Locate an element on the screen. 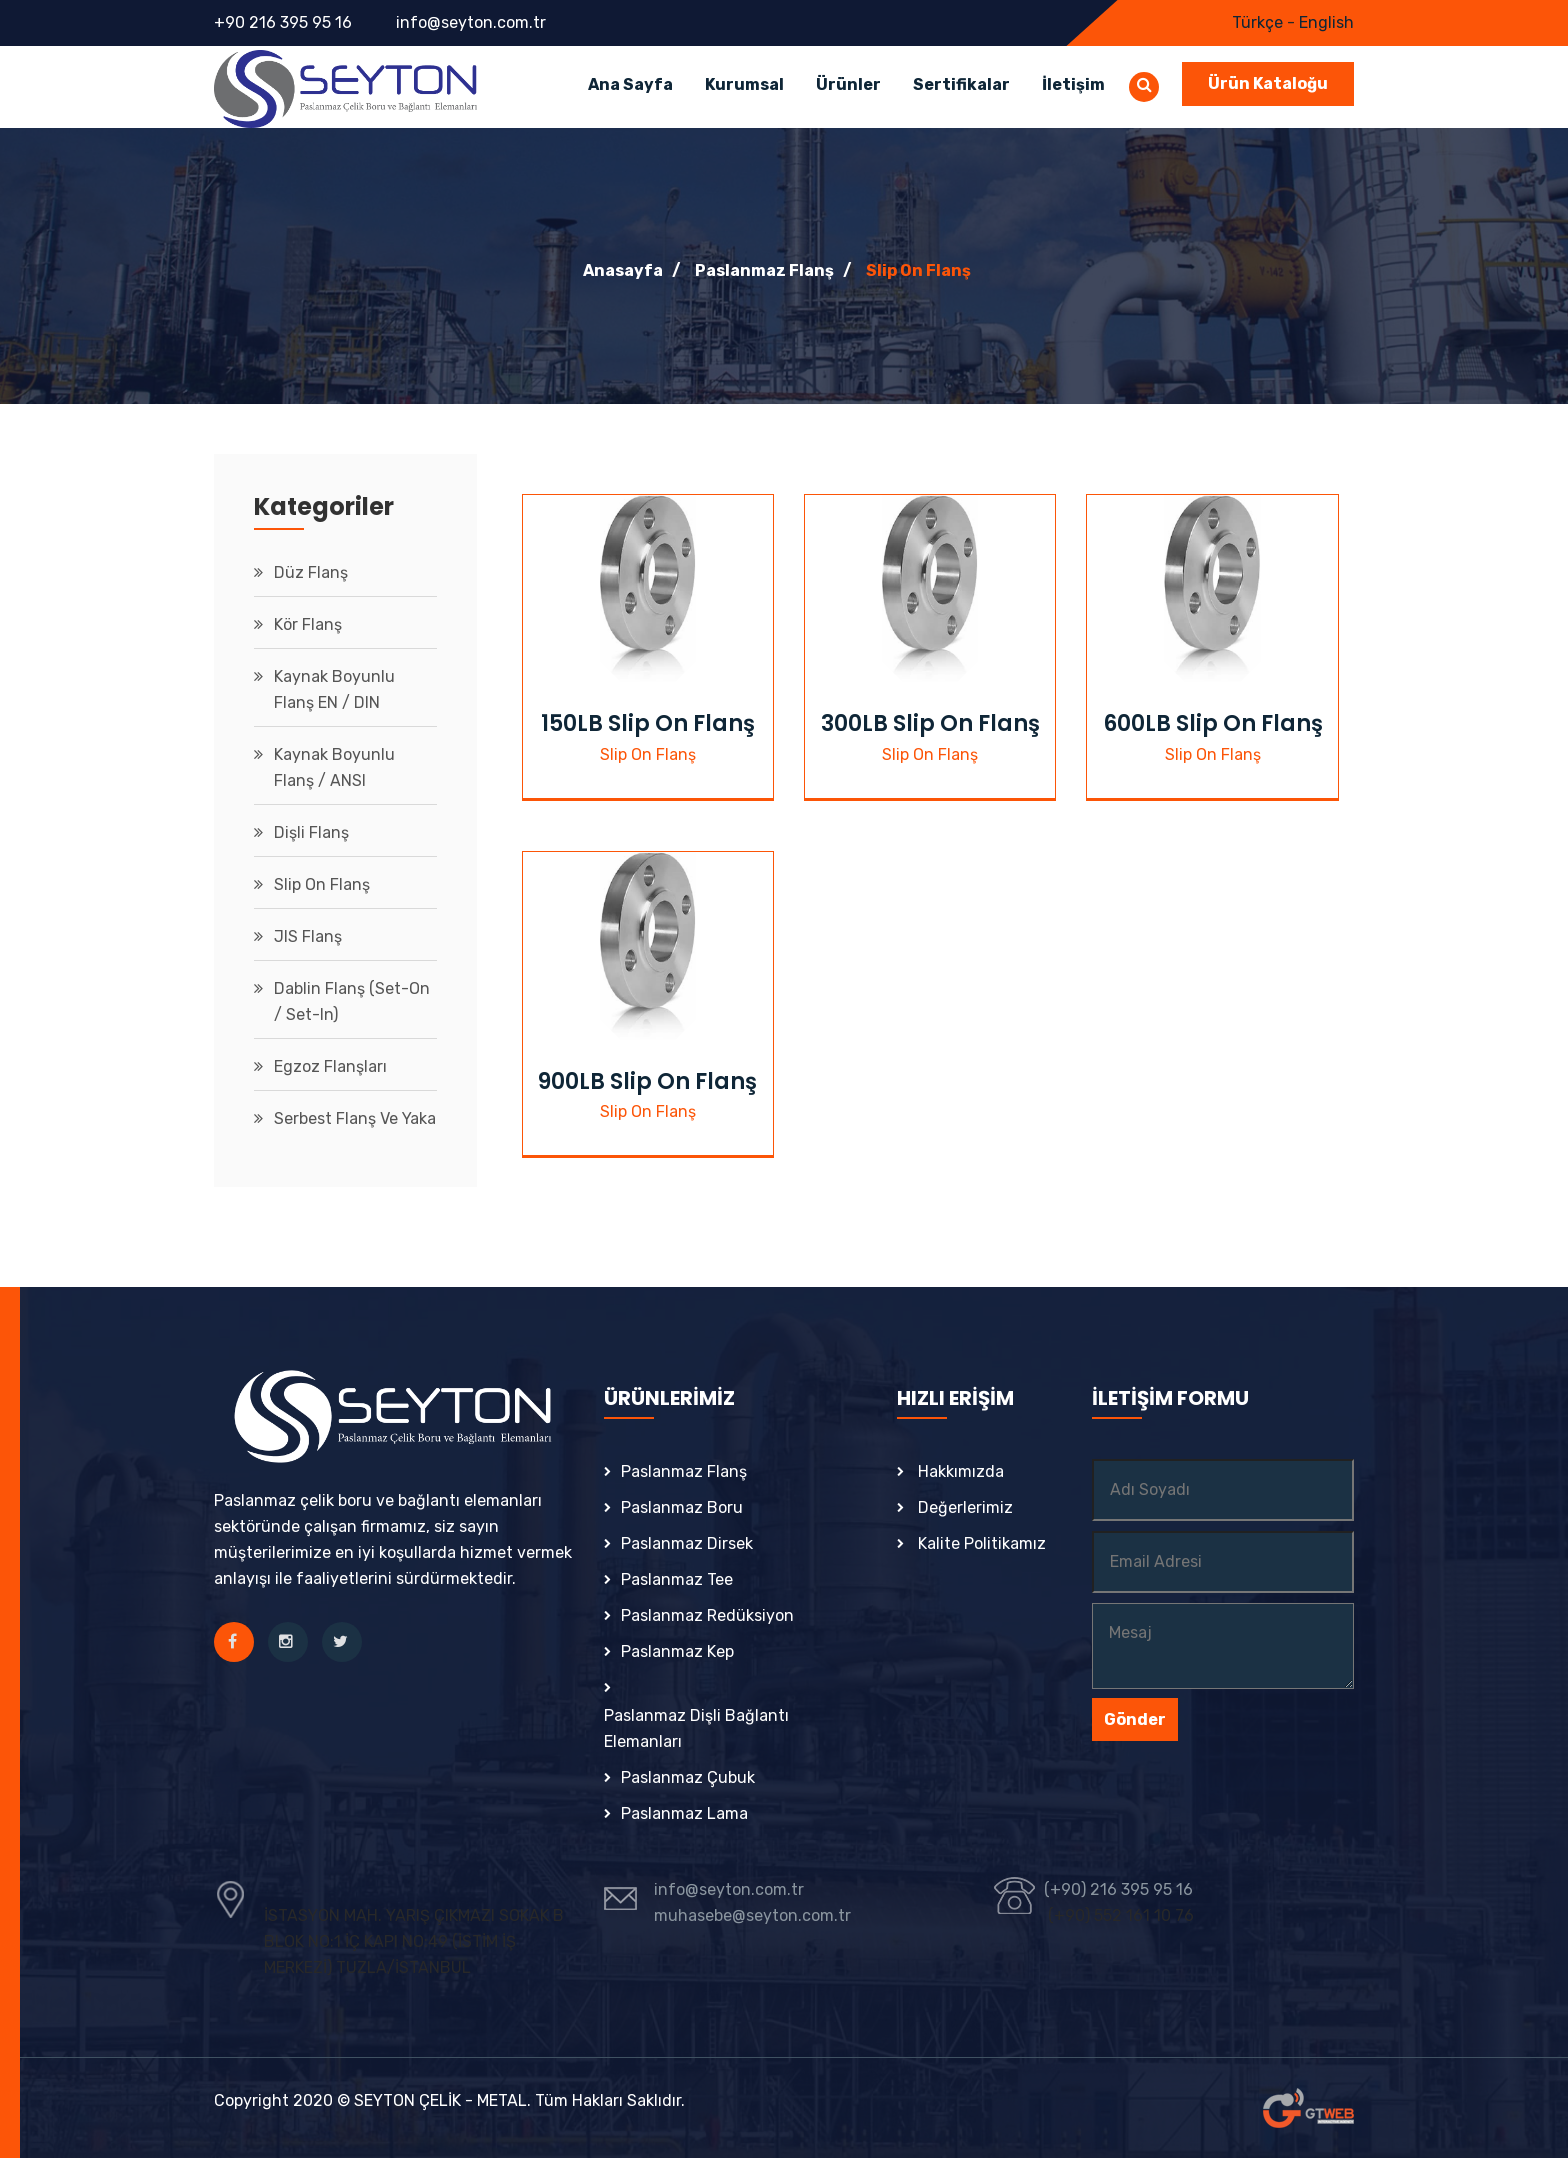  150LB Slip On Flanş is located at coordinates (648, 723).